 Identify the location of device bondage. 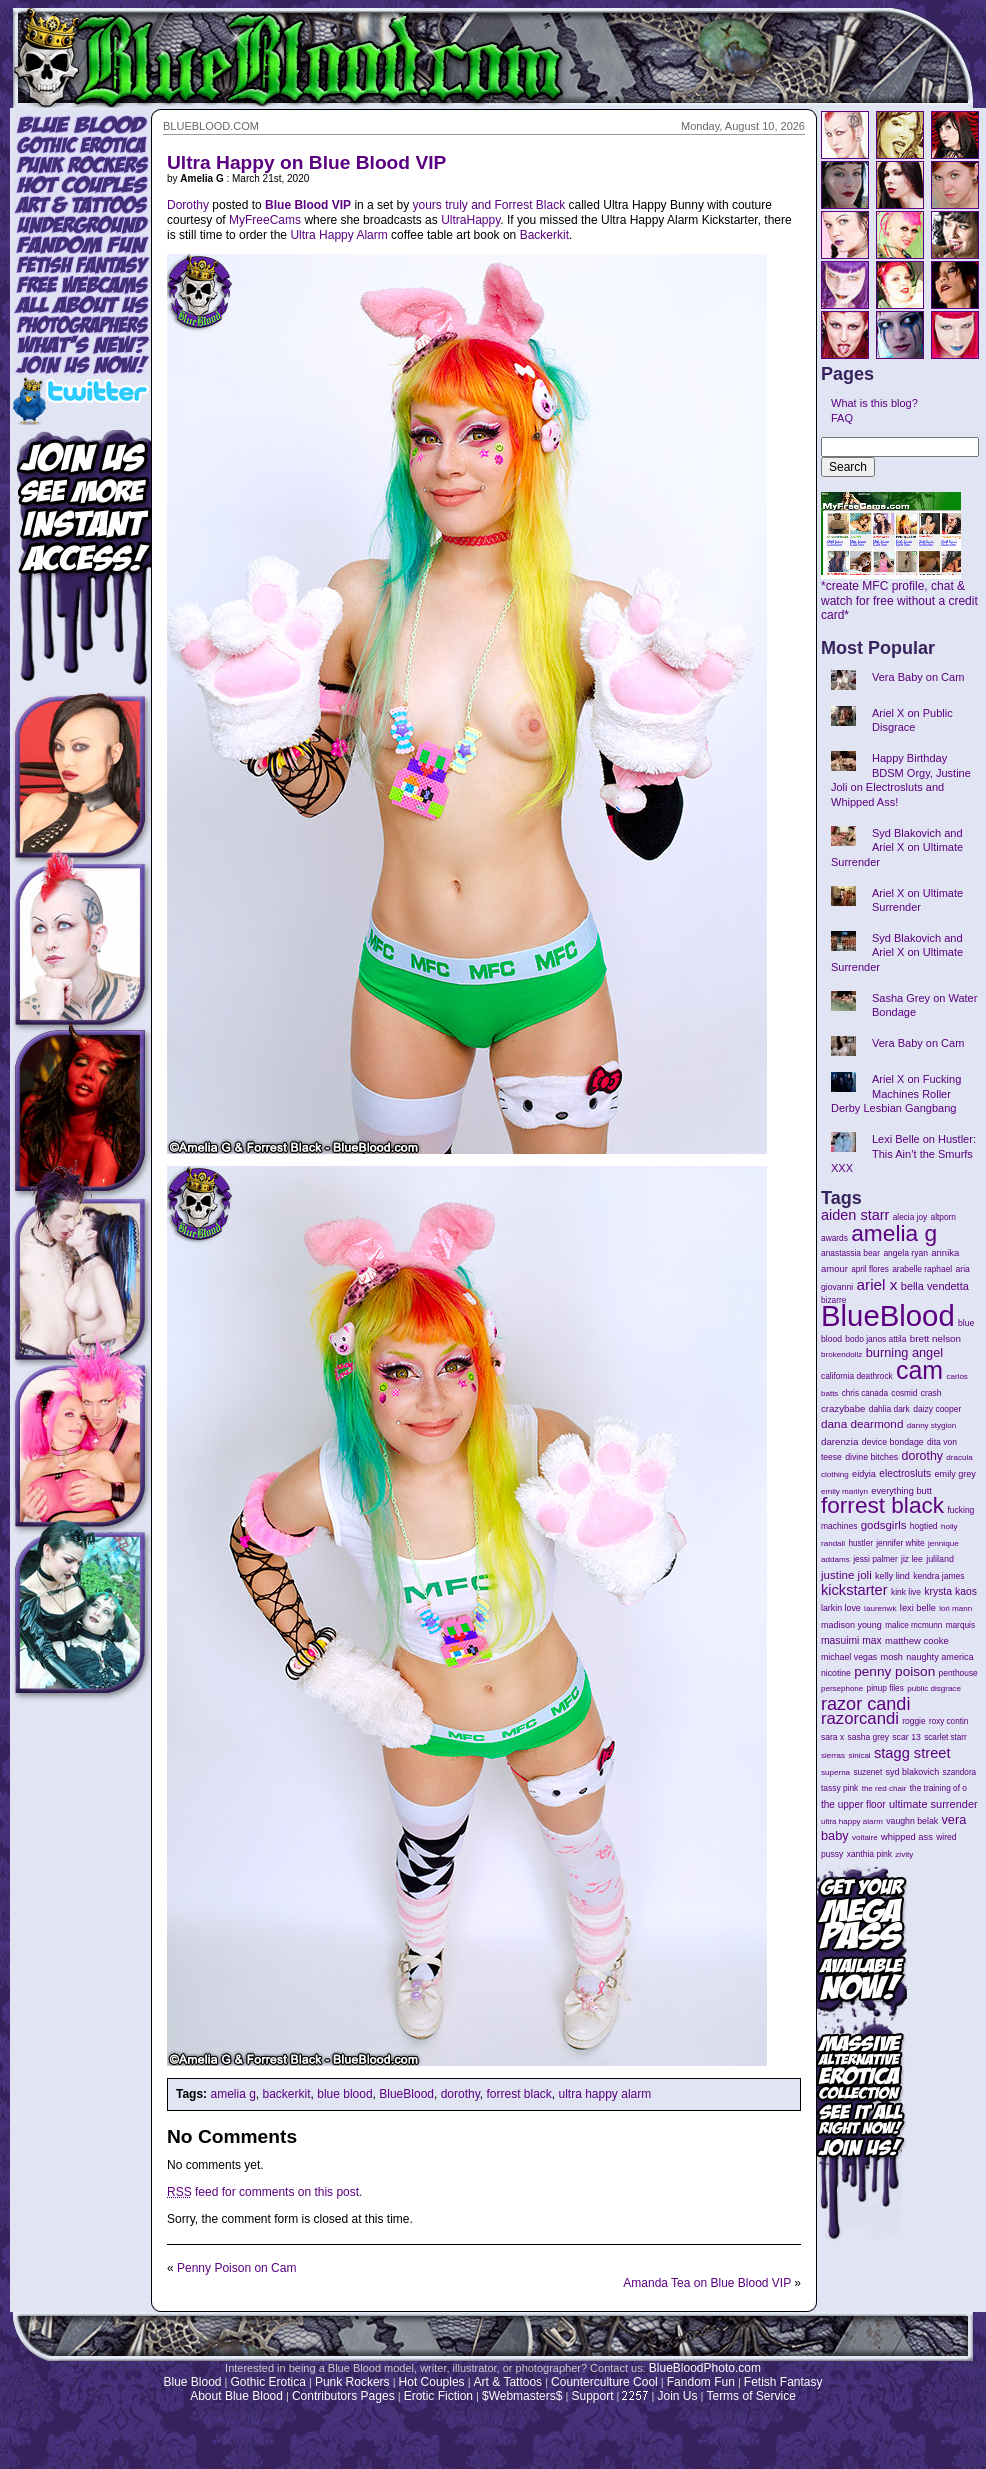
(893, 1442).